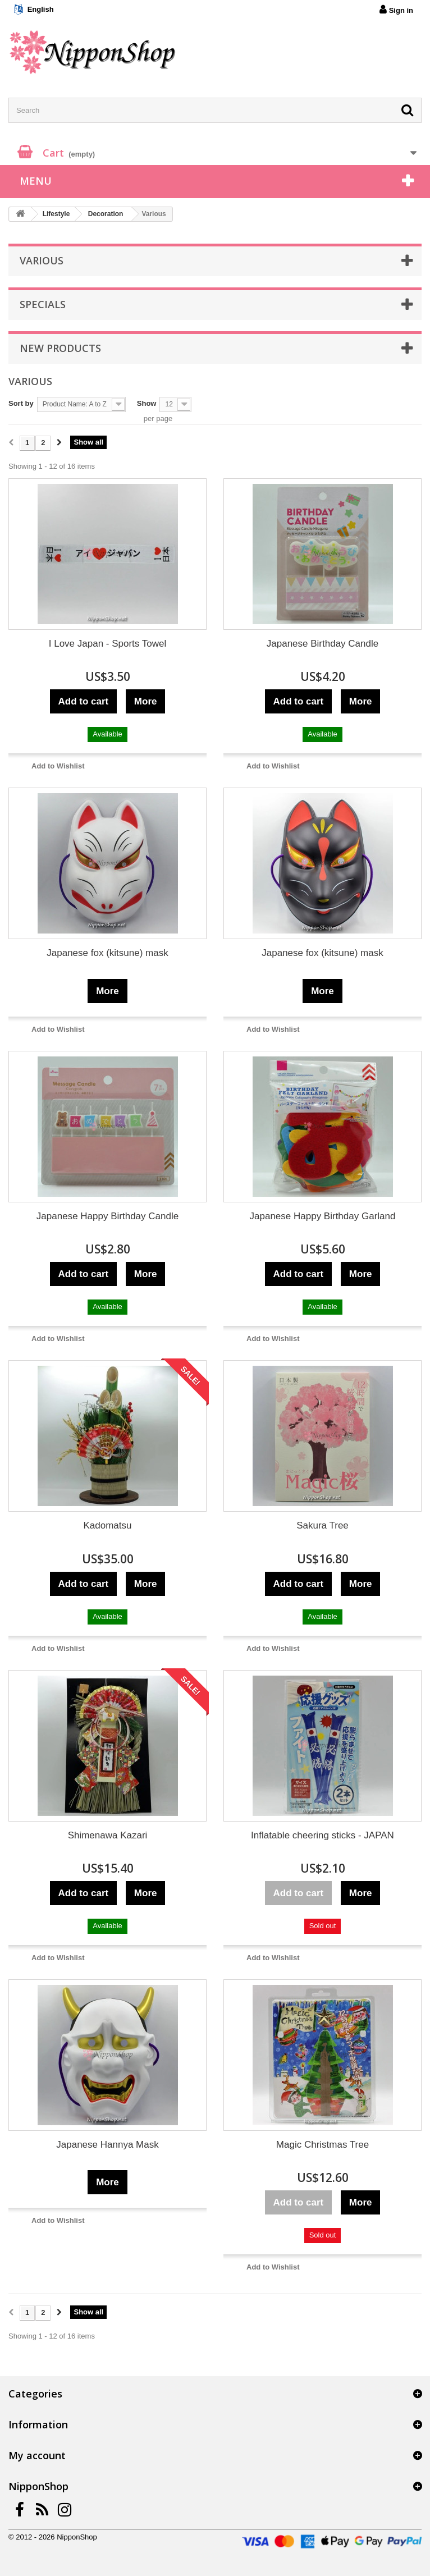 The height and width of the screenshot is (2576, 430). I want to click on Japanese Happy Birthday Candle, so click(107, 1216).